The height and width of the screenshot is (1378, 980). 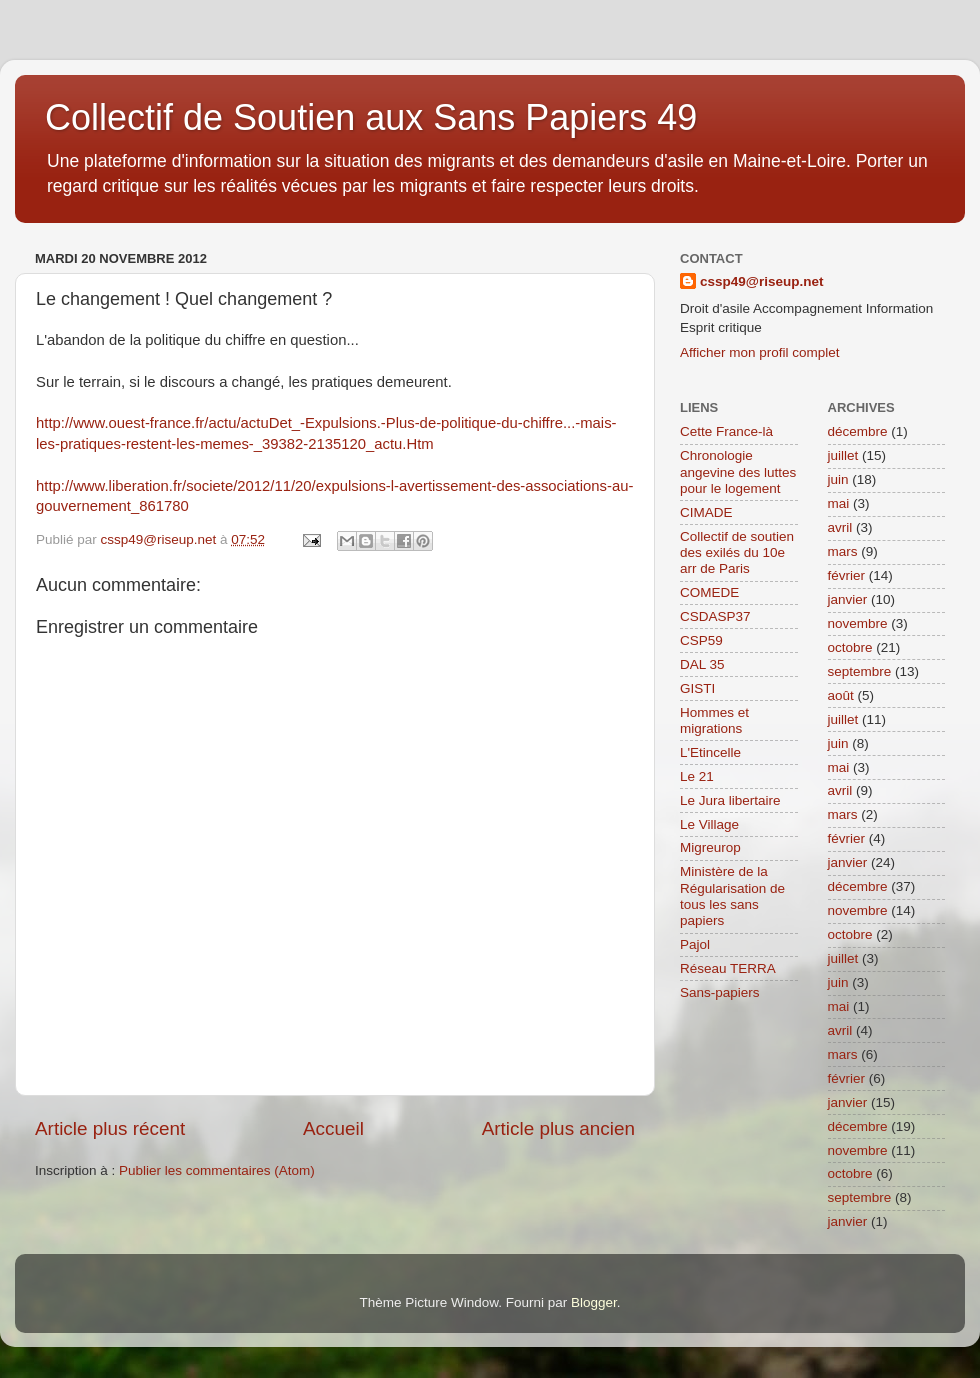 What do you see at coordinates (840, 527) in the screenshot?
I see `avril` at bounding box center [840, 527].